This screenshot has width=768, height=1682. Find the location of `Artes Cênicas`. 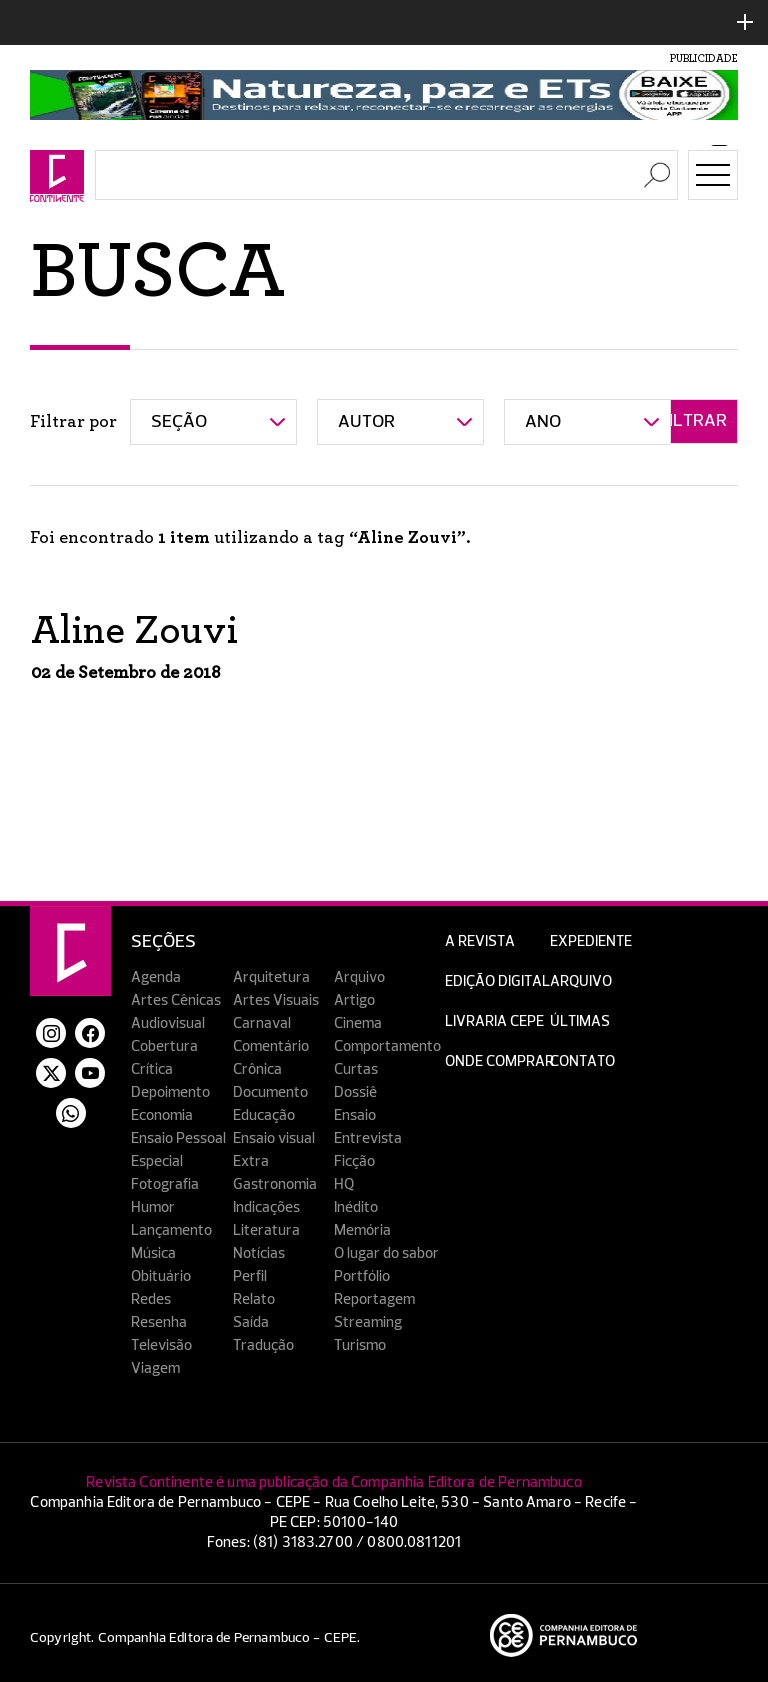

Artes Cênicas is located at coordinates (176, 1000).